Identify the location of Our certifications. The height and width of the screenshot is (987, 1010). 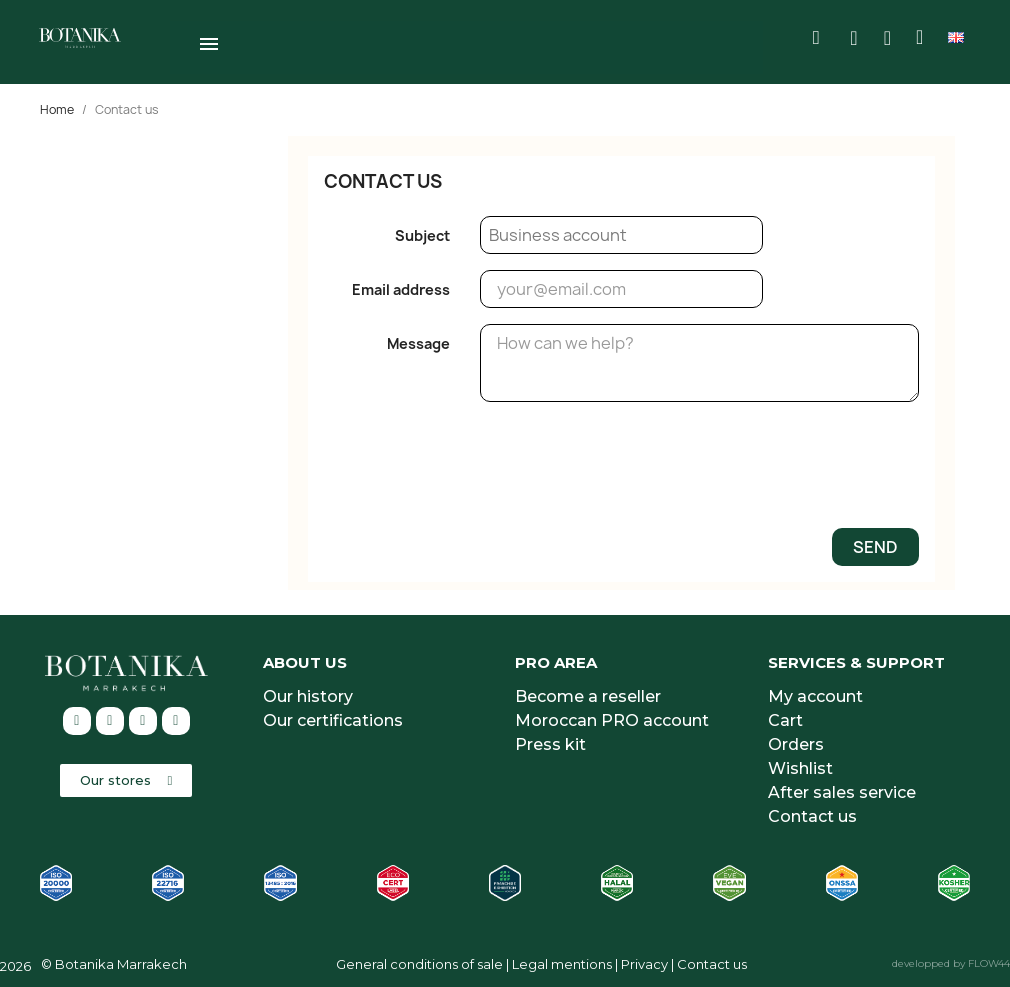
(333, 717).